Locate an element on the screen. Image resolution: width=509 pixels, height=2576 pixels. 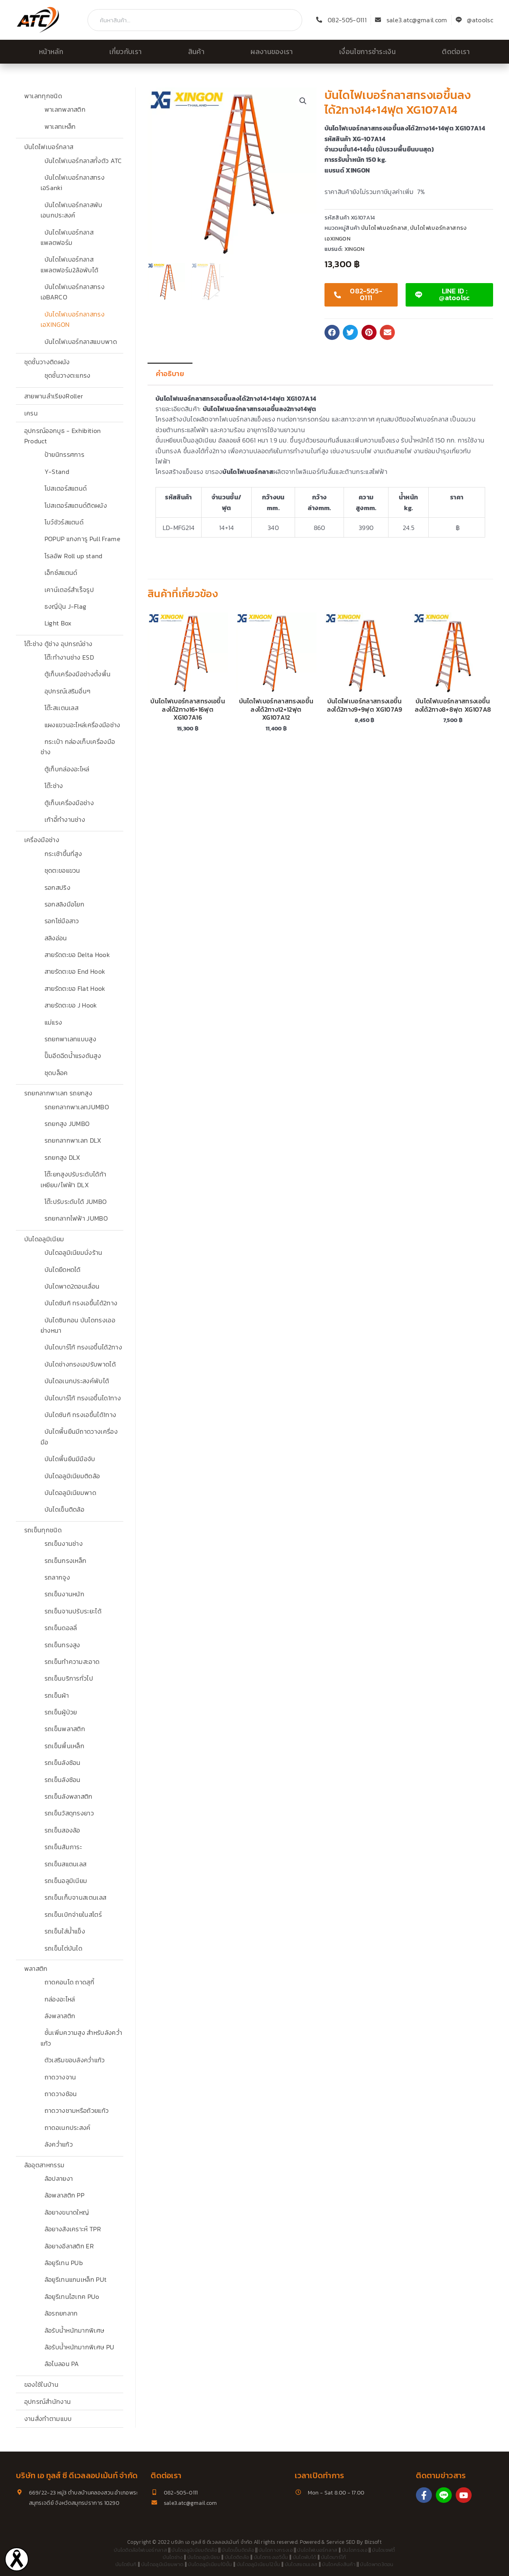
POPUP แกงการู Pull Frame is located at coordinates (82, 539).